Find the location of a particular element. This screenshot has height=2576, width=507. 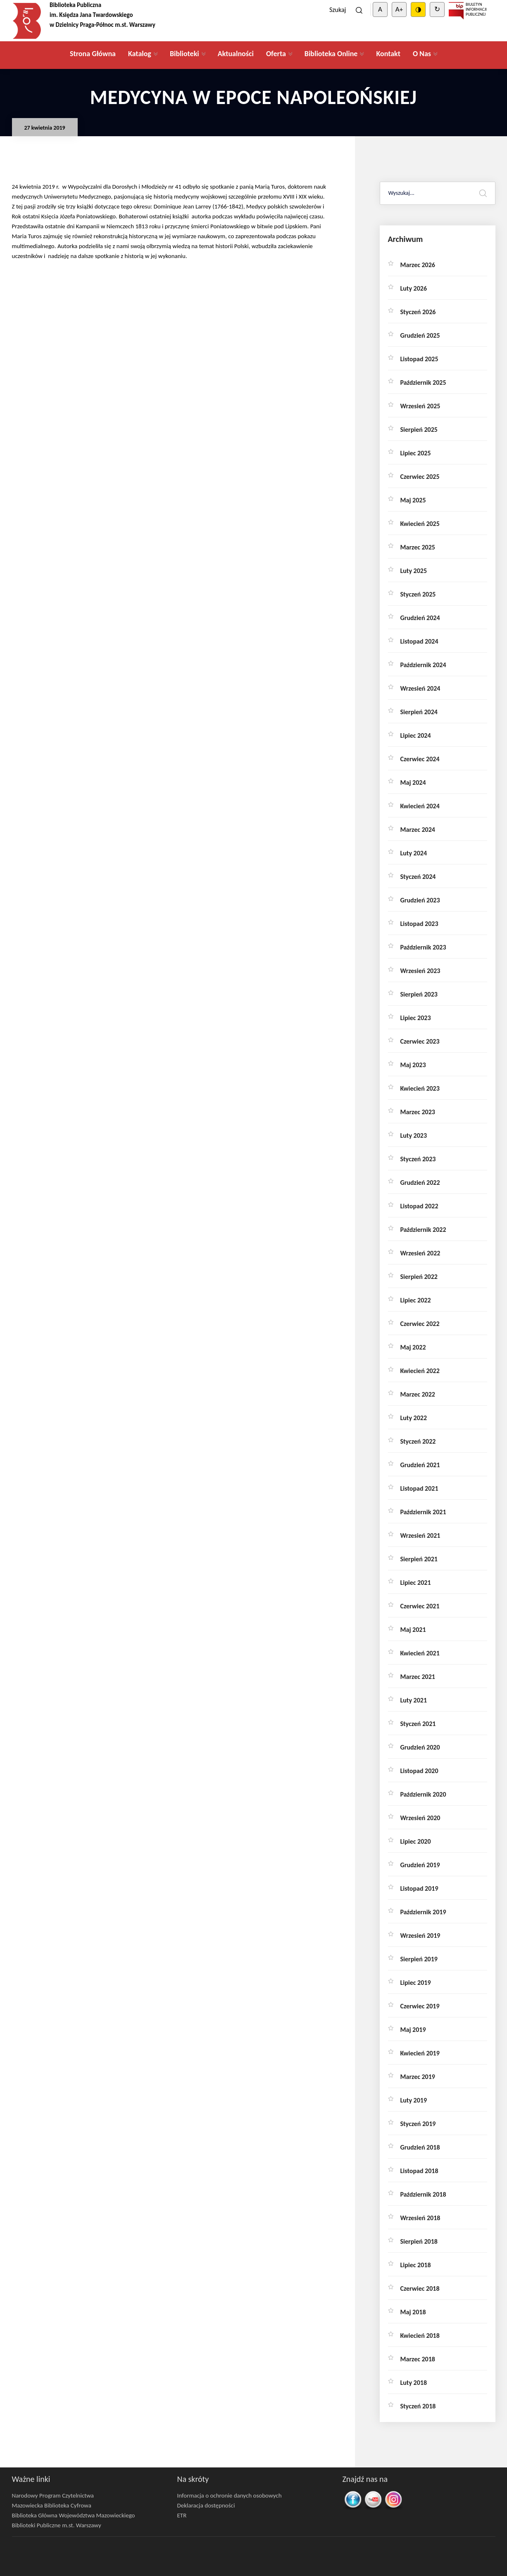

Katalog is located at coordinates (139, 53).